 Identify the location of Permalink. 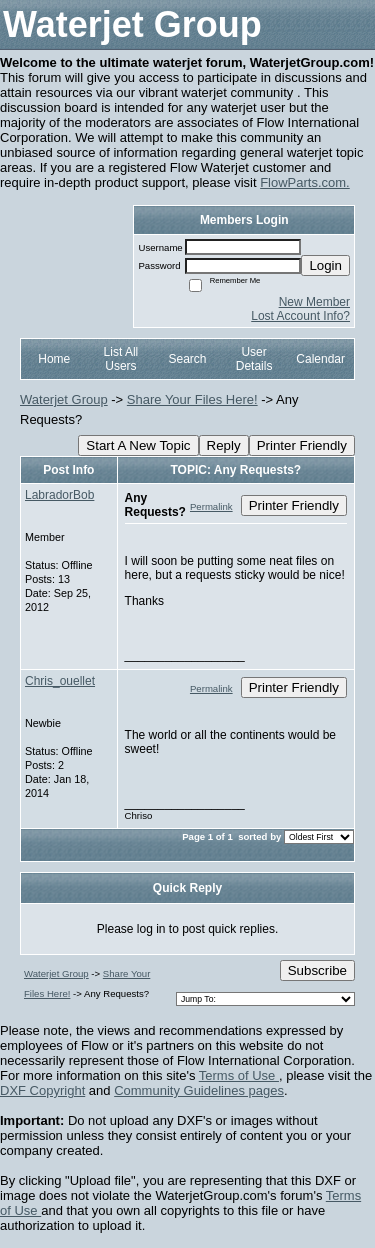
(211, 506).